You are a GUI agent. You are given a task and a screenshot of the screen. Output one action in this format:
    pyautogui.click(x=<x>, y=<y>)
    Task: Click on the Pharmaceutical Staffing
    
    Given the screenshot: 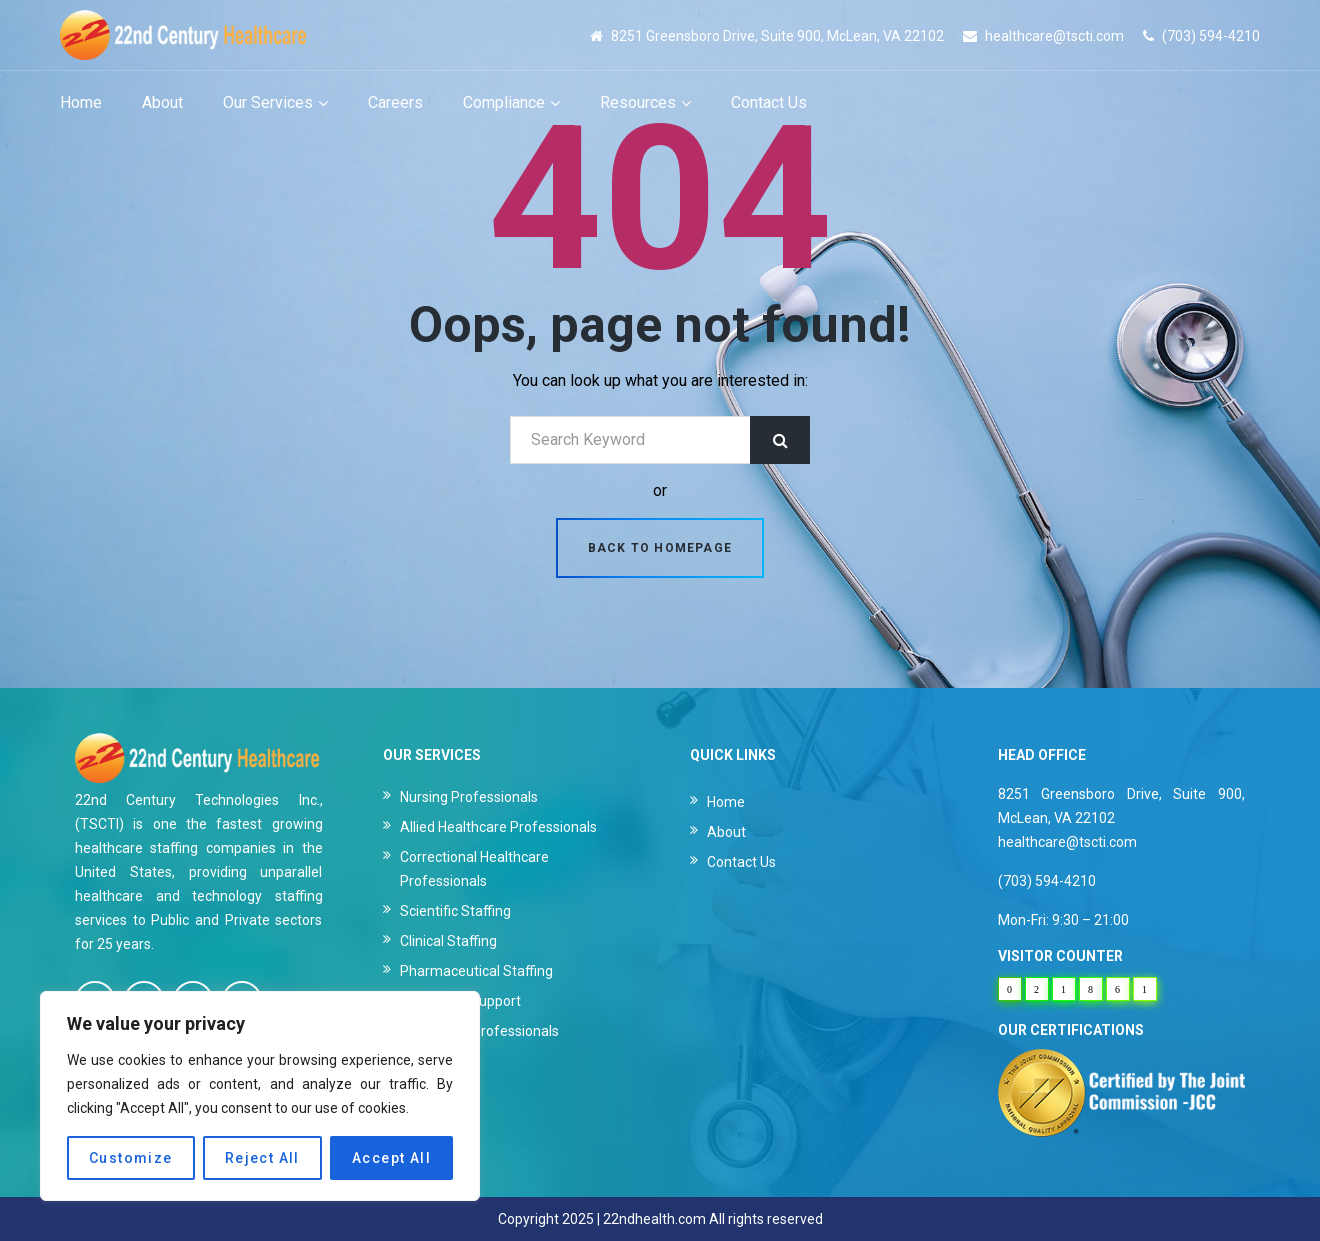 What is the action you would take?
    pyautogui.click(x=476, y=971)
    